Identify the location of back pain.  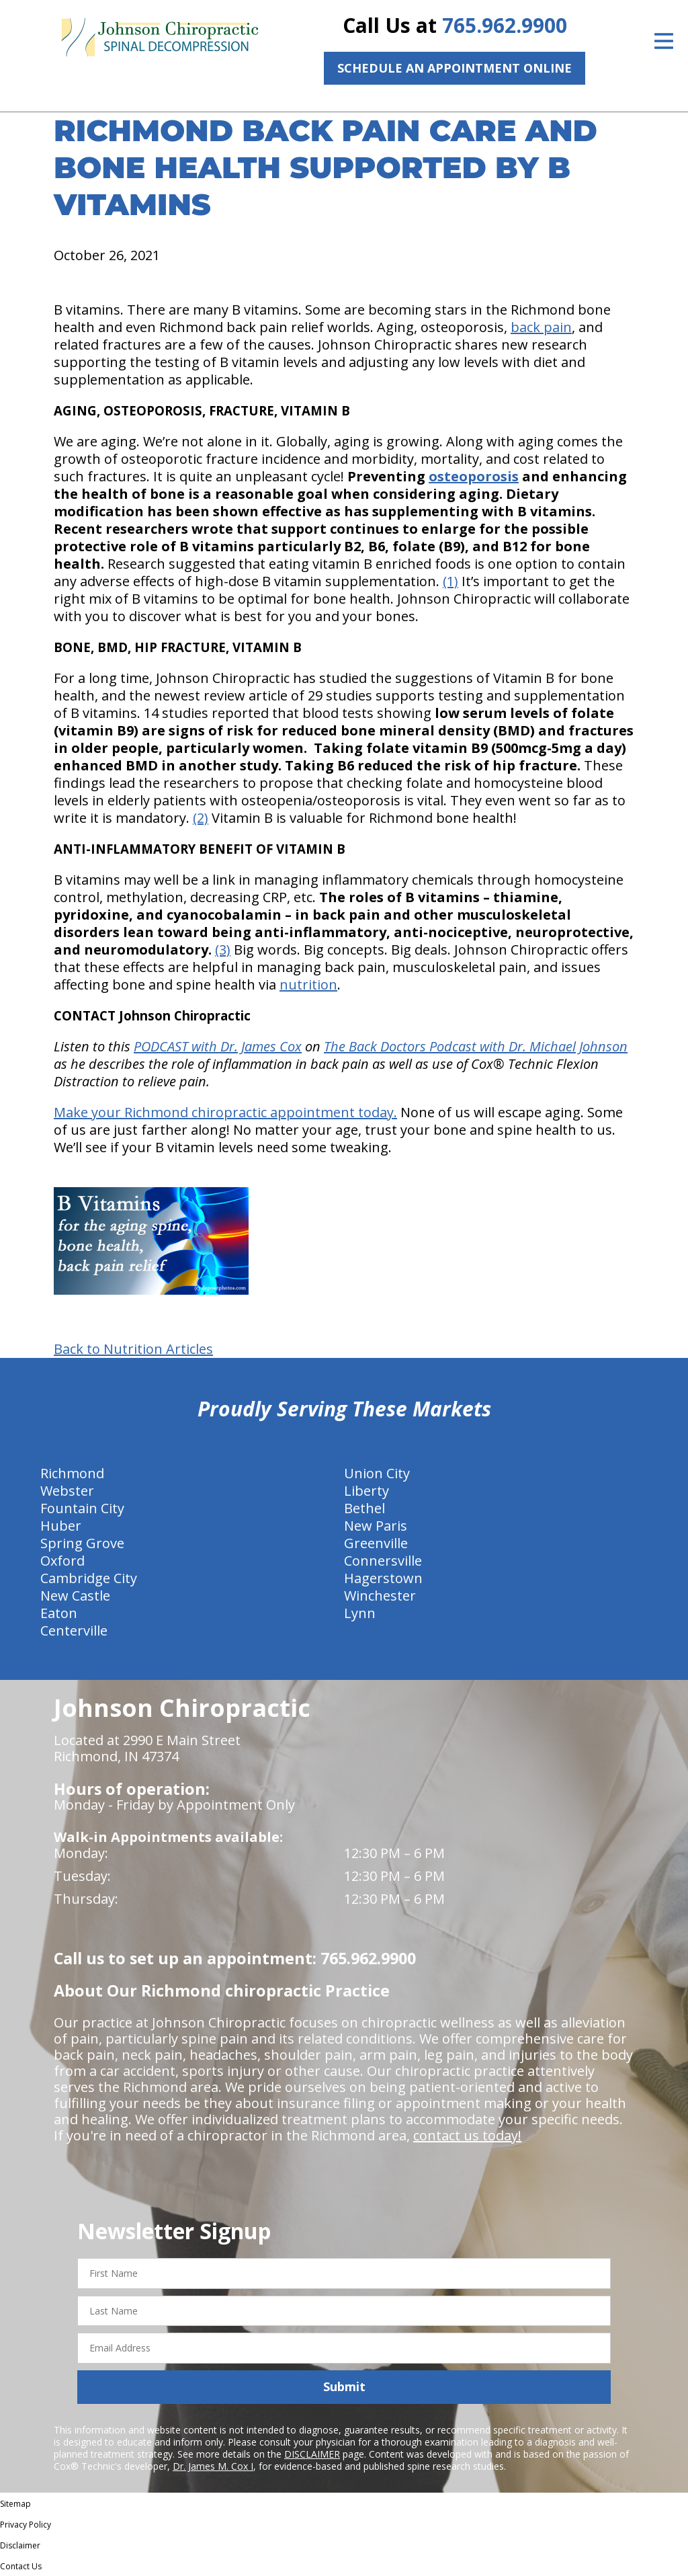
(541, 327).